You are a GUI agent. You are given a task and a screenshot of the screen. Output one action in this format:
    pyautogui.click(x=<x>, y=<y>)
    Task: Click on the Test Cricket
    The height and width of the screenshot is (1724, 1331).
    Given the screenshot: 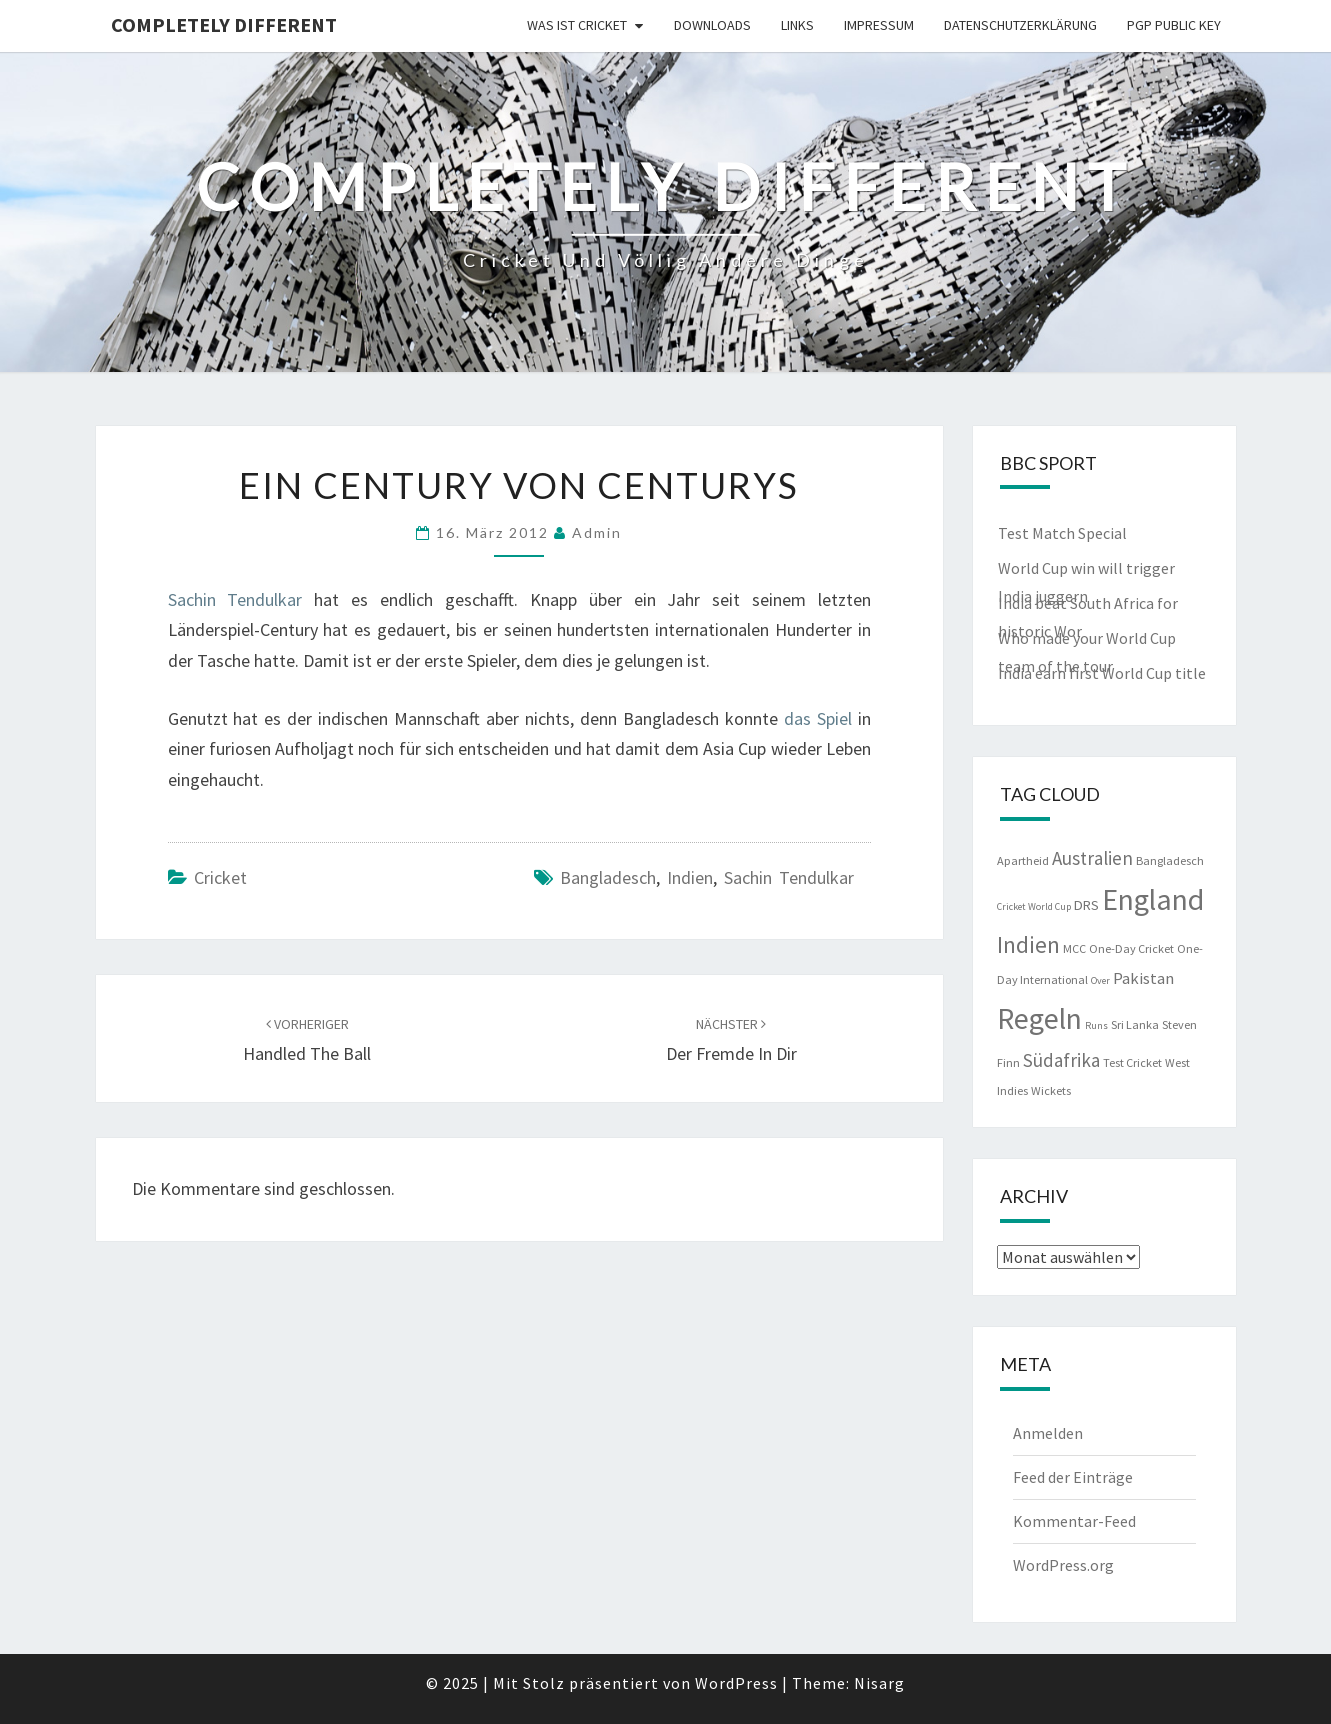 What is the action you would take?
    pyautogui.click(x=1132, y=1062)
    